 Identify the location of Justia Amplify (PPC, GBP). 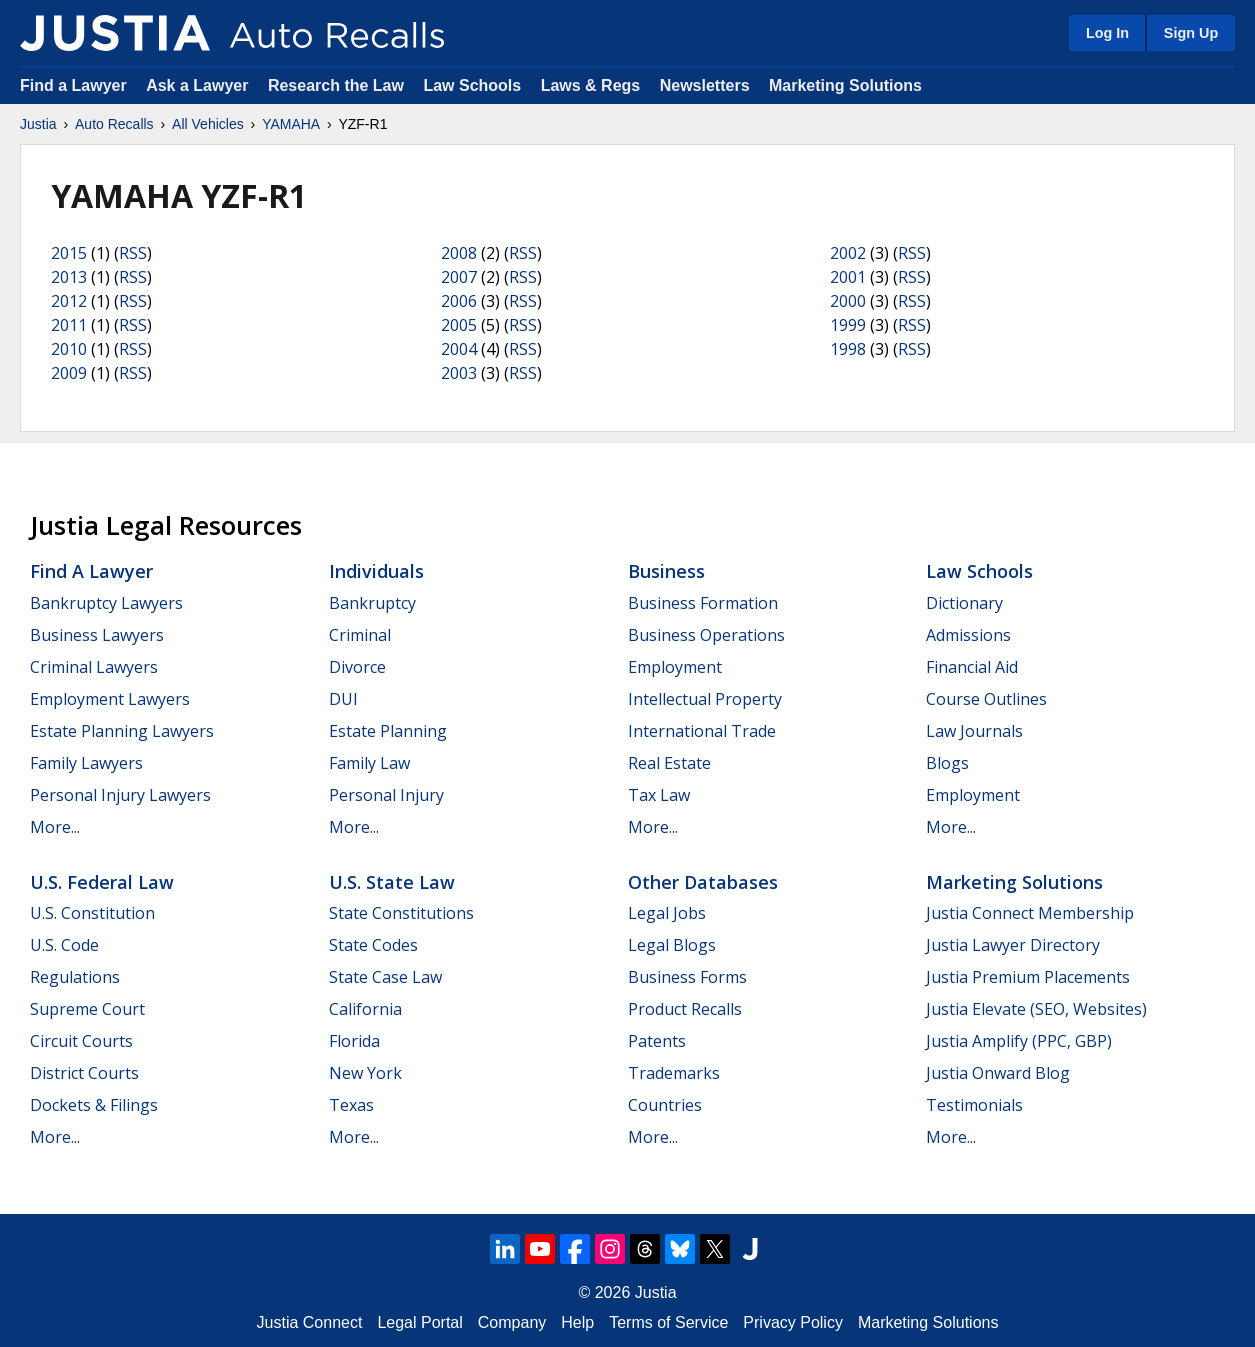
(1019, 1041).